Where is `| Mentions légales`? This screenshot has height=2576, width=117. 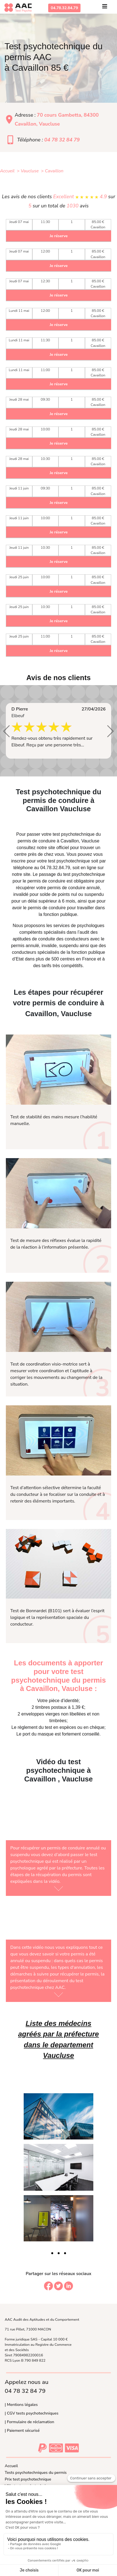
| Mentions légales is located at coordinates (21, 2404).